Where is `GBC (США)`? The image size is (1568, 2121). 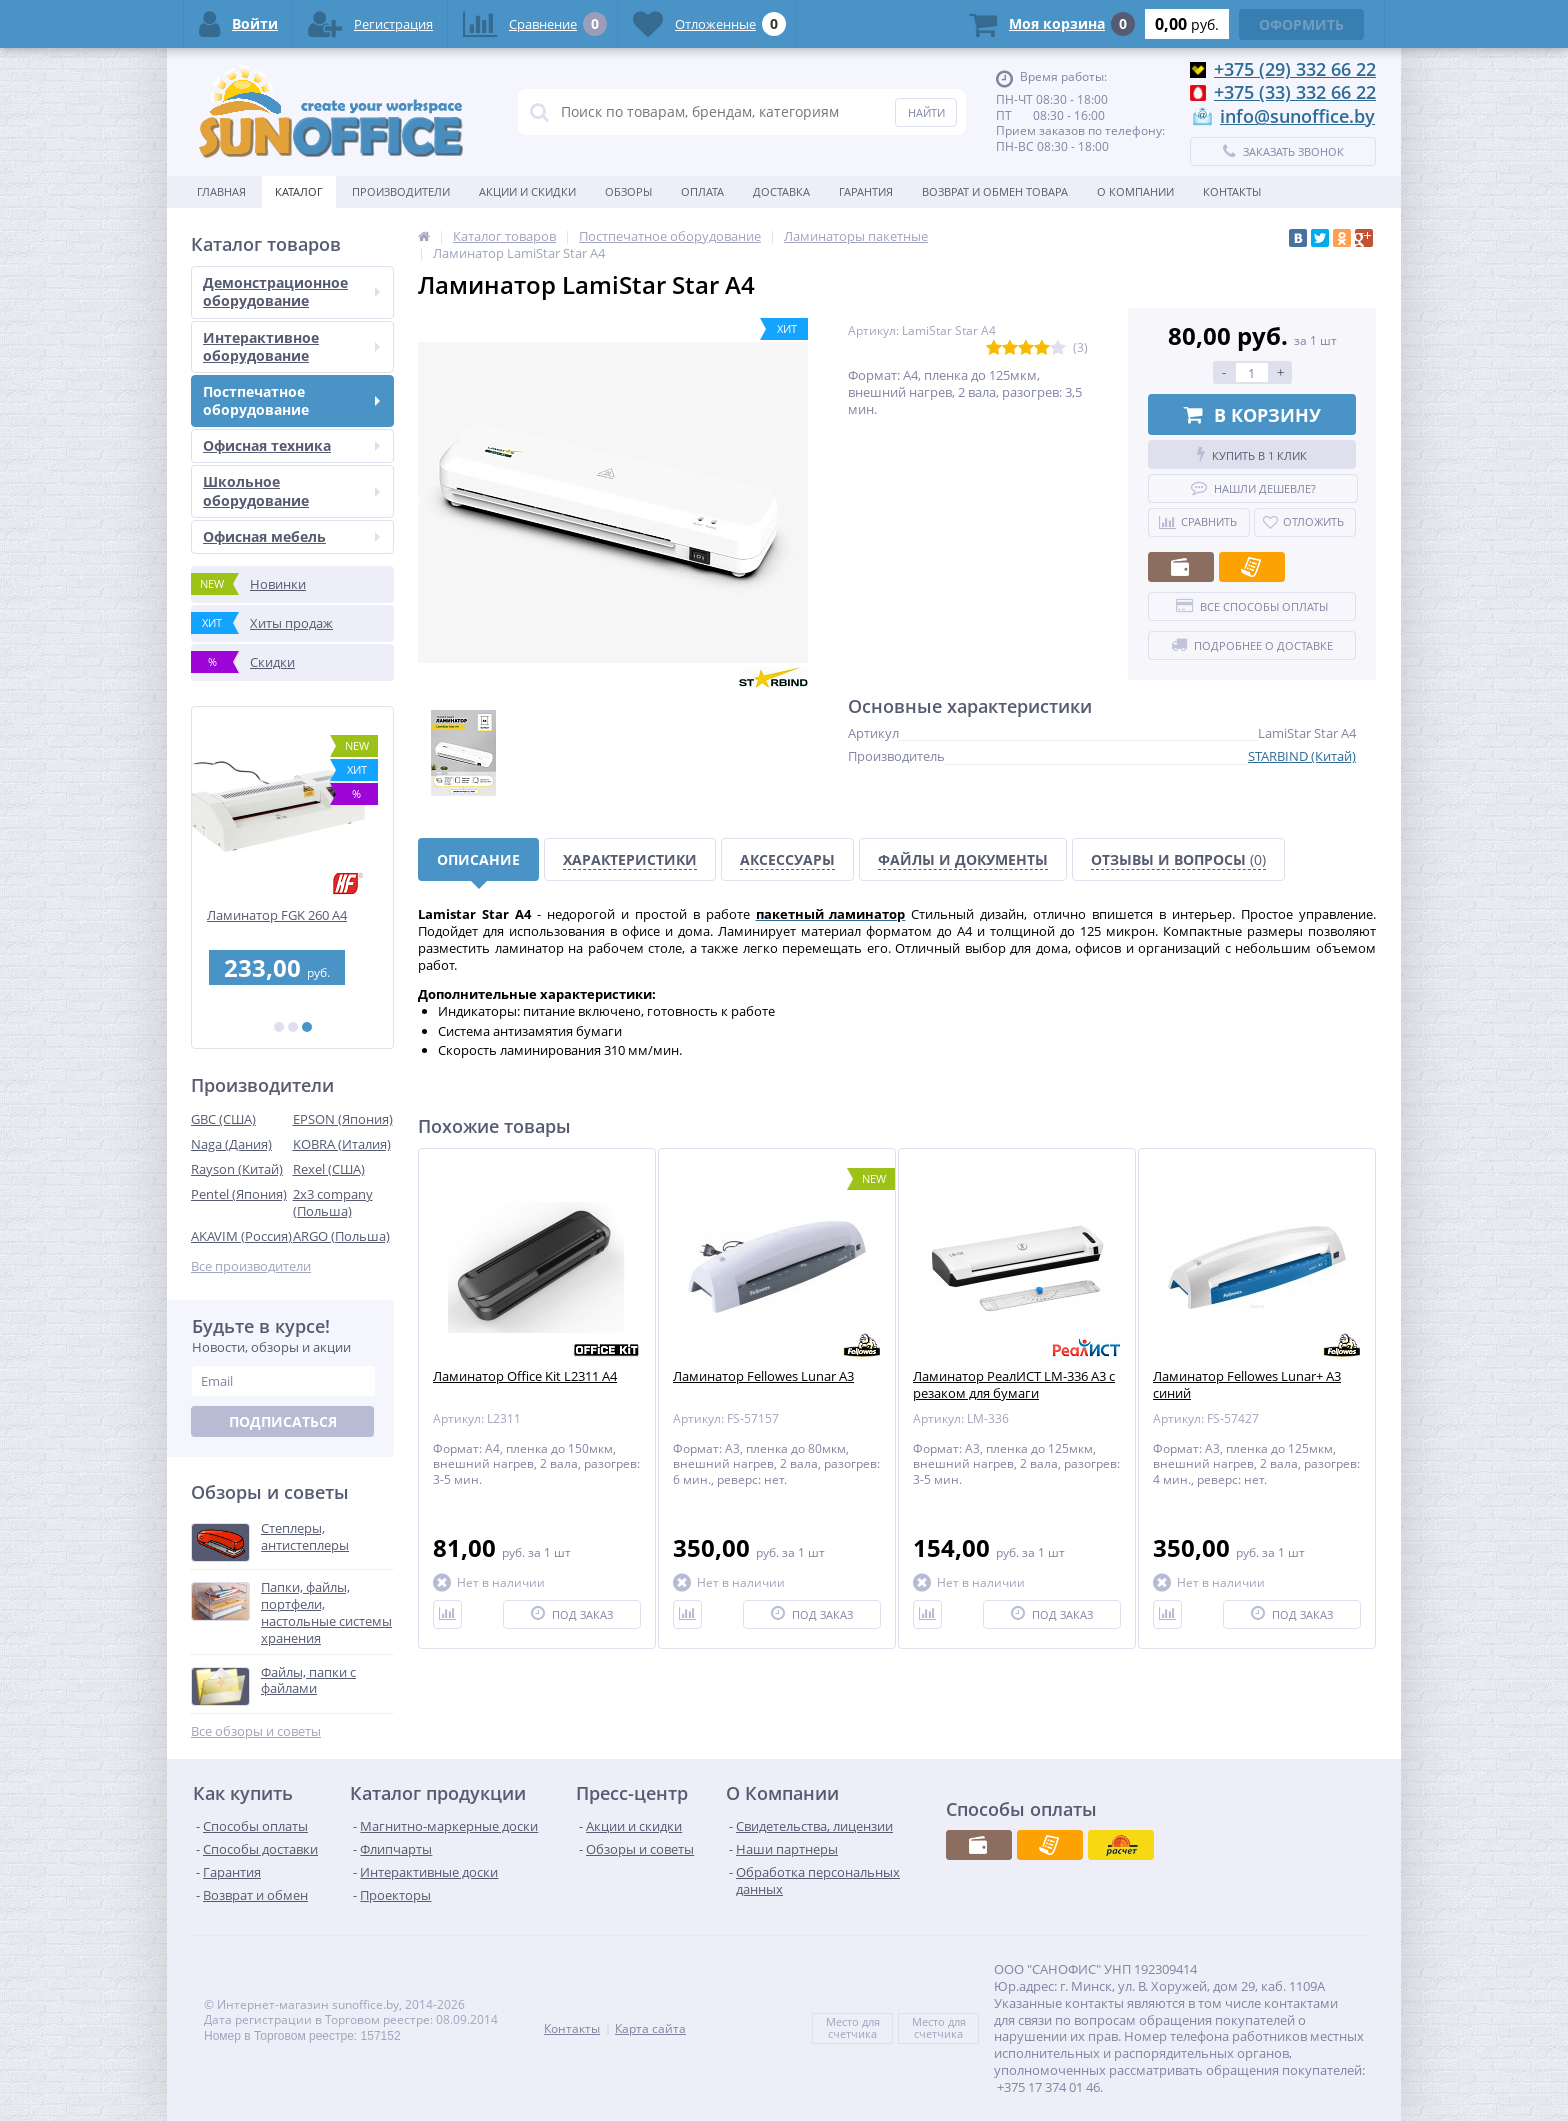
GBC (США) is located at coordinates (223, 1119).